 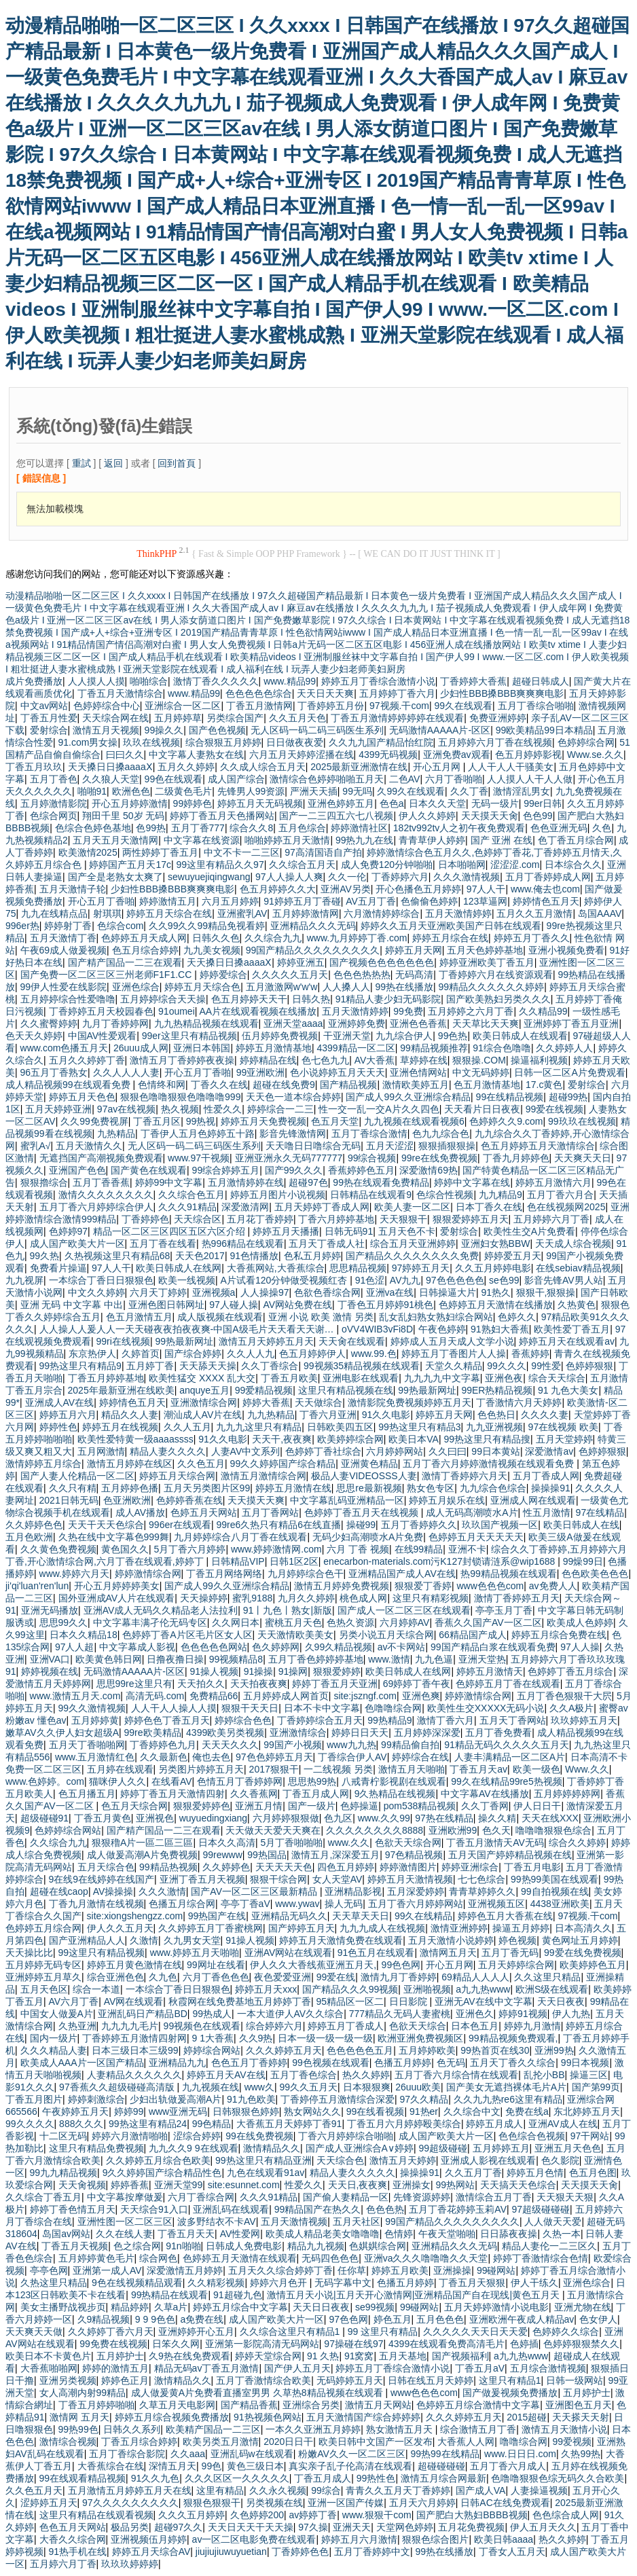 I want to click on 熟女网站久久, so click(x=312, y=2111).